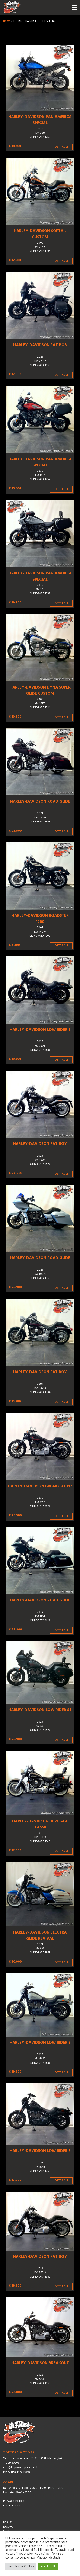 Image resolution: width=80 pixels, height=2576 pixels. Describe the element at coordinates (14, 2501) in the screenshot. I see `Privacy Policy` at that location.